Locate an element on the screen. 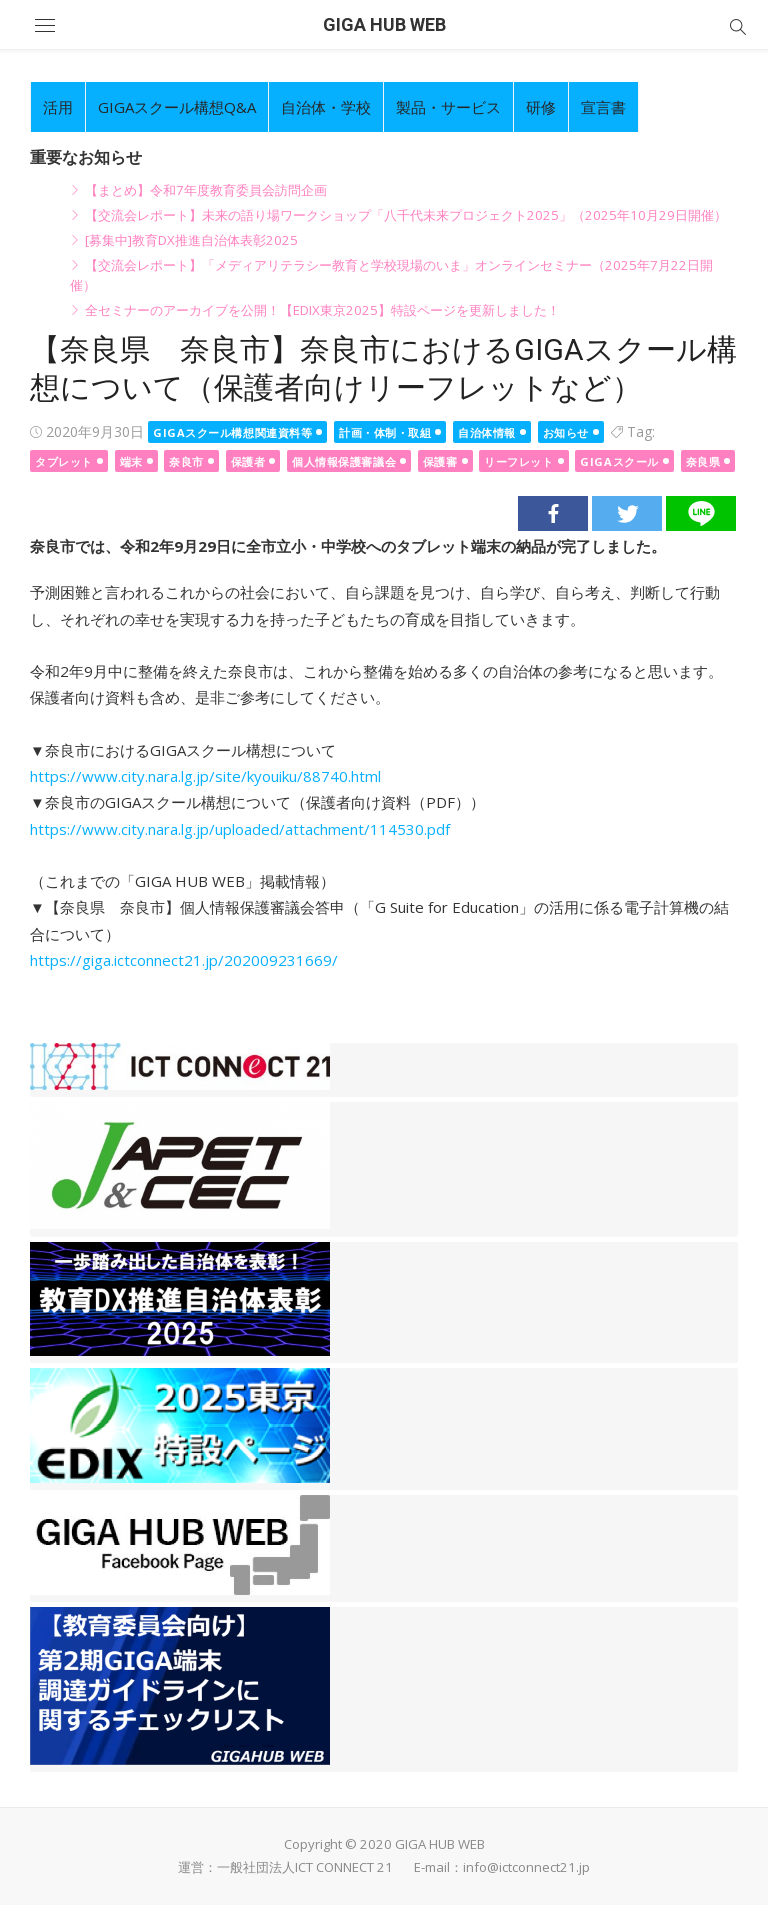  https://www.city.nara.lg.jp/uploaded/attachment/114530.pdf is located at coordinates (240, 829).